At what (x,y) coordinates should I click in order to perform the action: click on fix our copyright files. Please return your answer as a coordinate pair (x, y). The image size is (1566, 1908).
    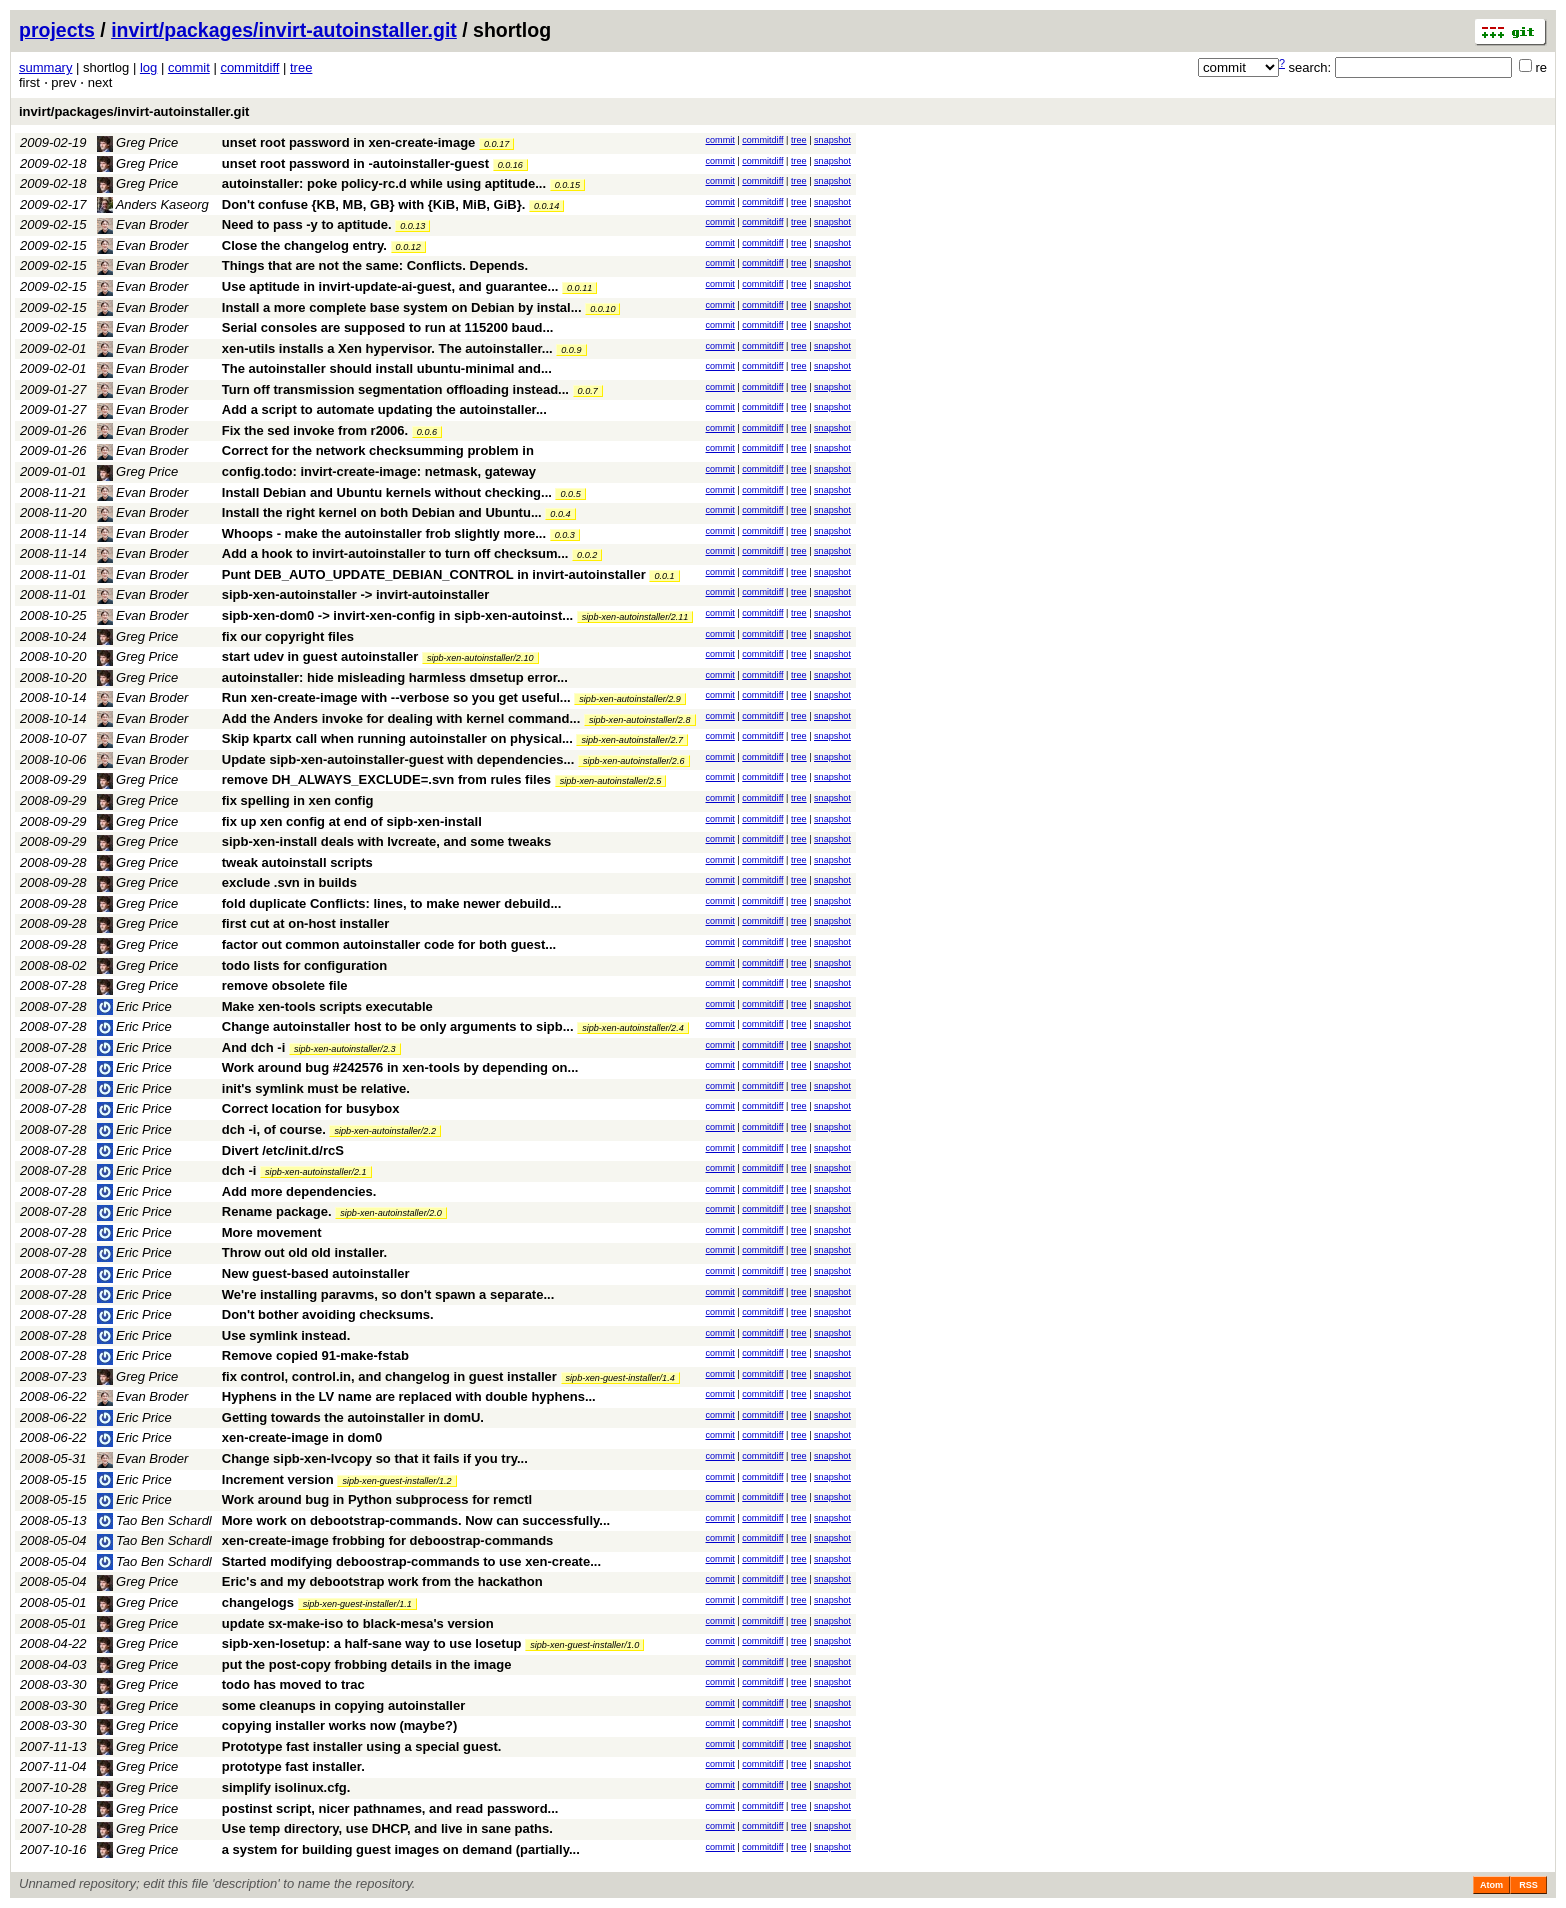
    Looking at the image, I should click on (288, 636).